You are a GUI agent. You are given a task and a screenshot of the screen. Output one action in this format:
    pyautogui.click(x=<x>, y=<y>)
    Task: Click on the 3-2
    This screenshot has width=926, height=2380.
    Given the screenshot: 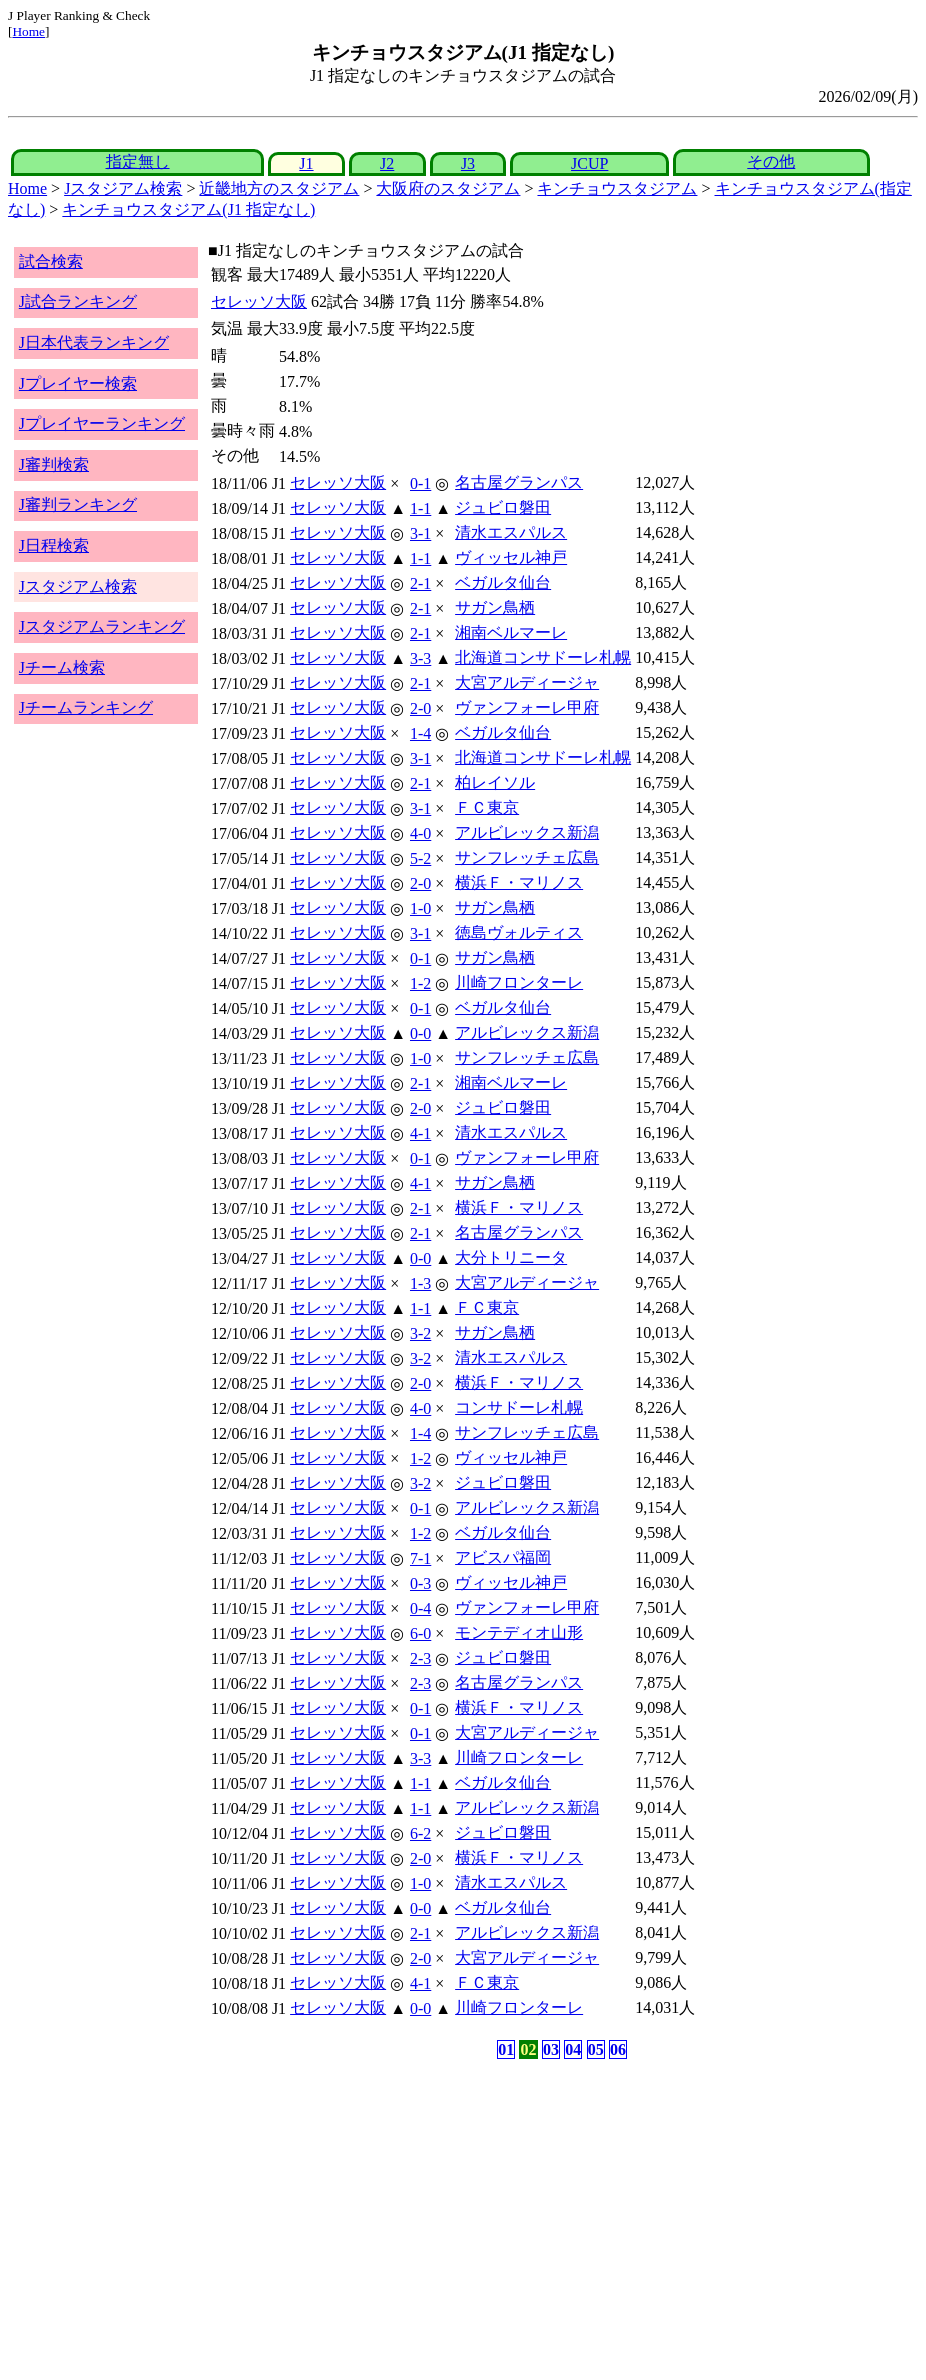 What is the action you would take?
    pyautogui.click(x=420, y=1333)
    